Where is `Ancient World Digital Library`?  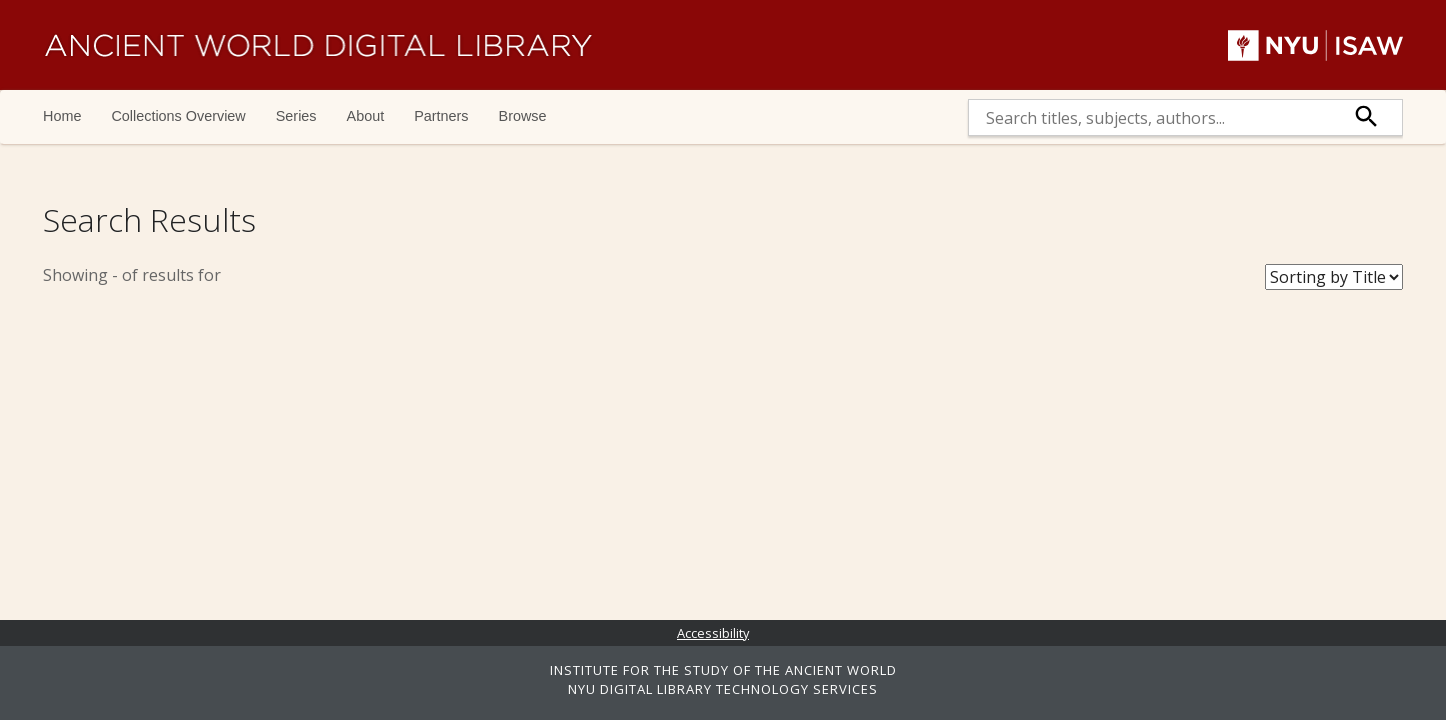
Ancient World Digital Library is located at coordinates (318, 45).